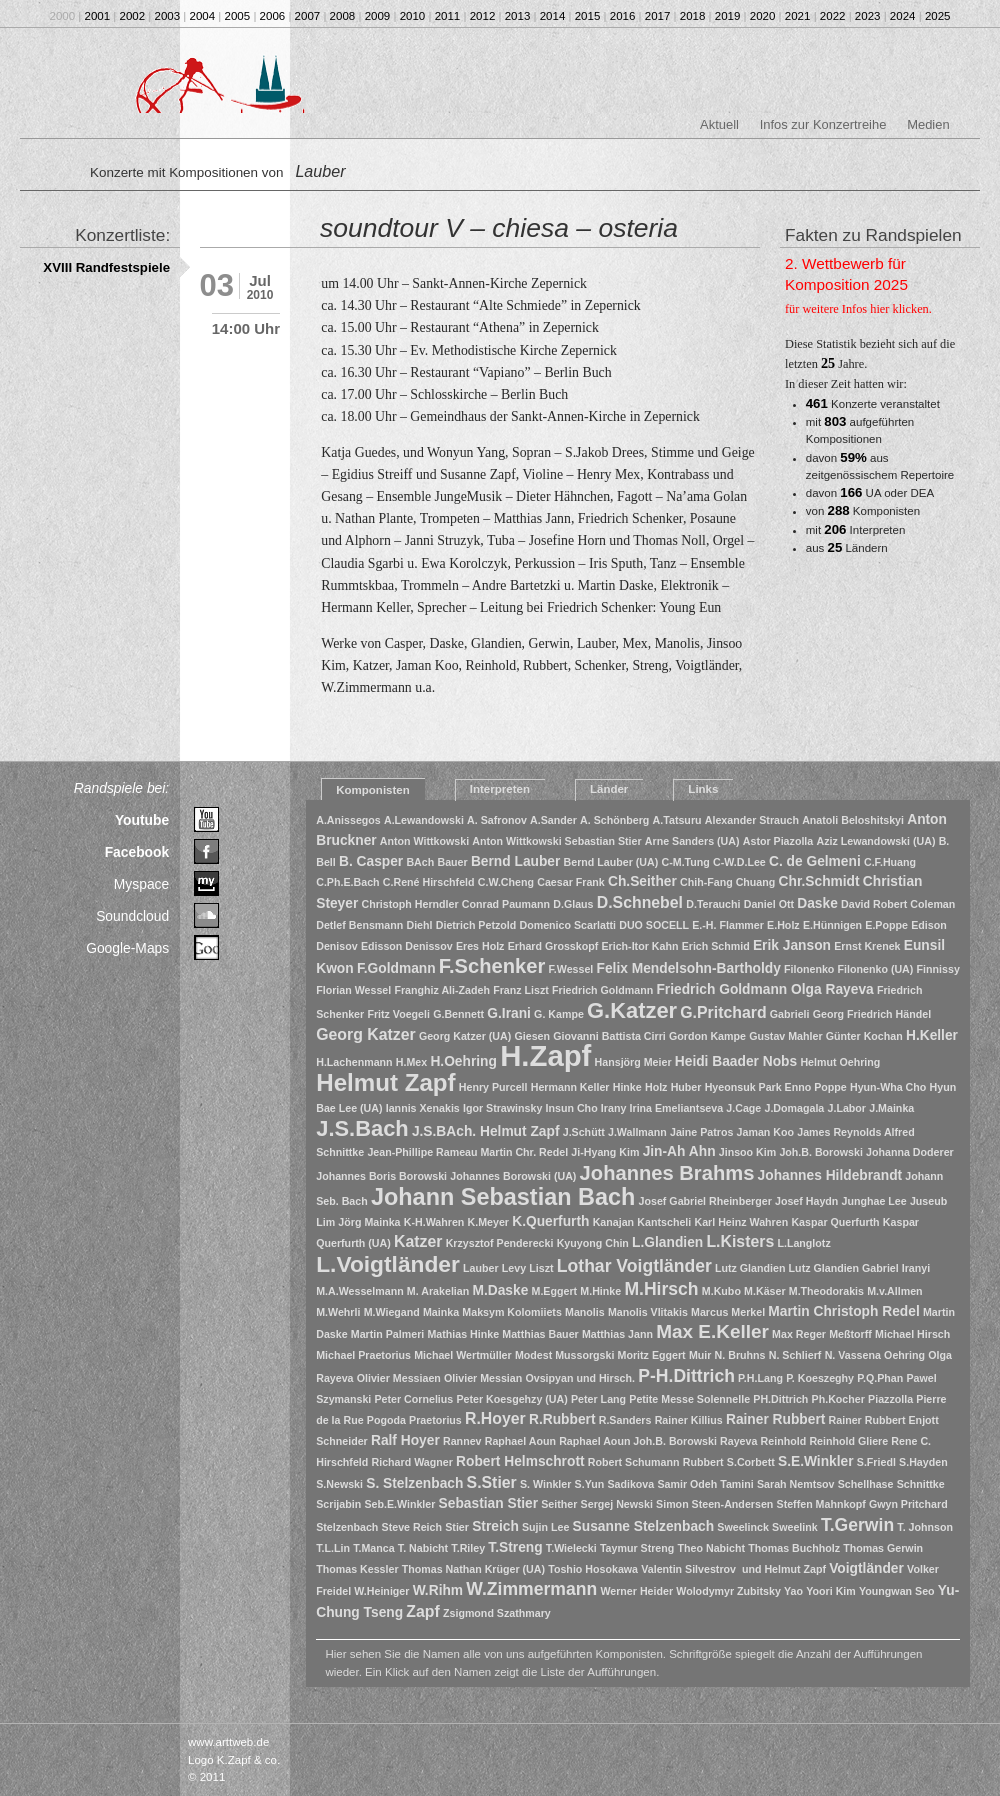 The image size is (1000, 1796). I want to click on H.Lachenmann [H.Lachenmann (1 Eintrag)], so click(354, 1062).